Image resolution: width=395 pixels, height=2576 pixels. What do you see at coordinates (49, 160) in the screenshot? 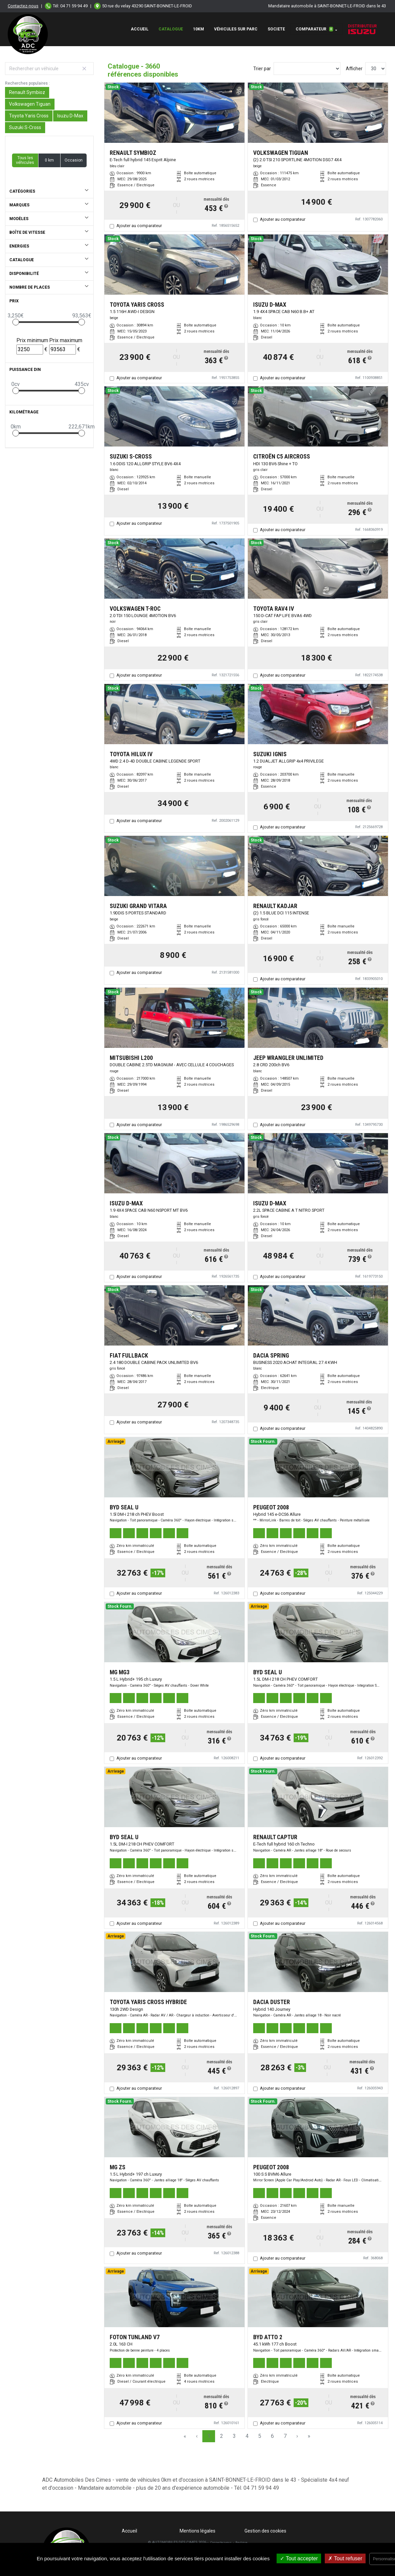
I see `0 km [button]` at bounding box center [49, 160].